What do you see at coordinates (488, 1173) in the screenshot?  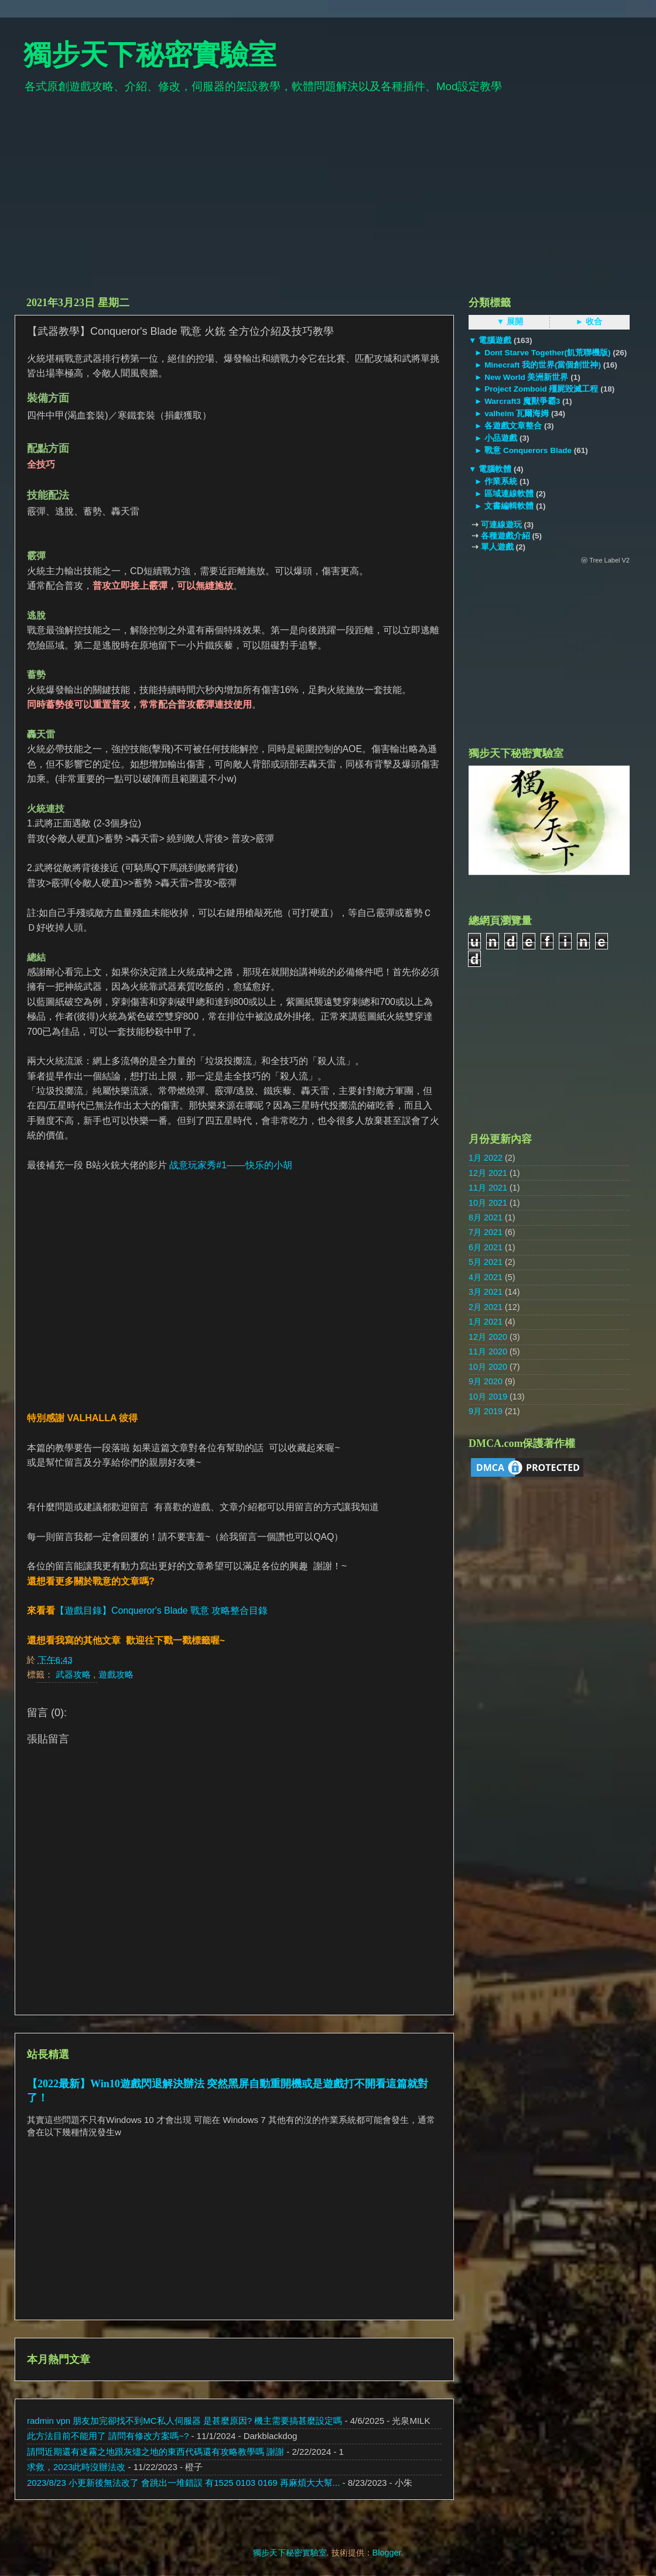 I see `12月 2021` at bounding box center [488, 1173].